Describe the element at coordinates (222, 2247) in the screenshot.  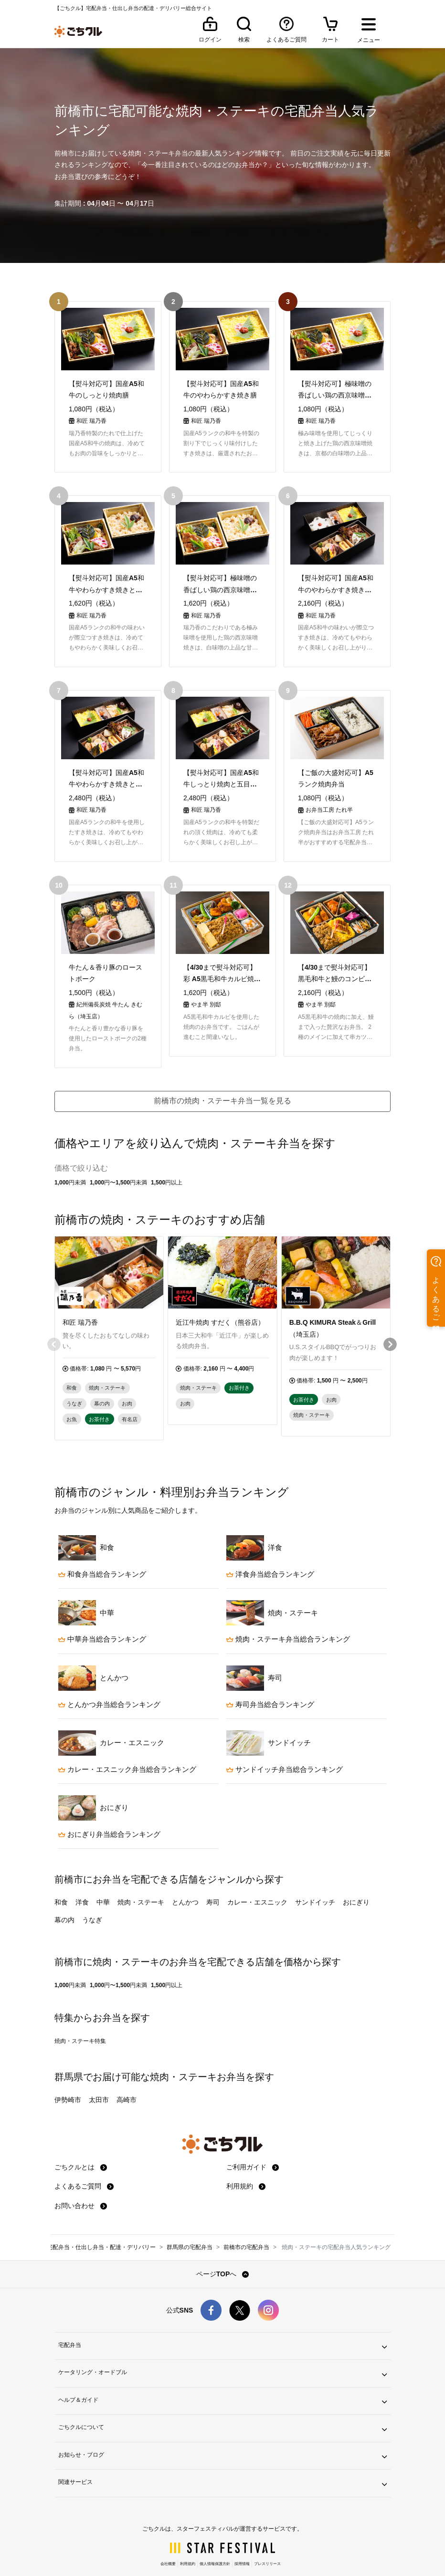
I see `ページTOPへ` at that location.